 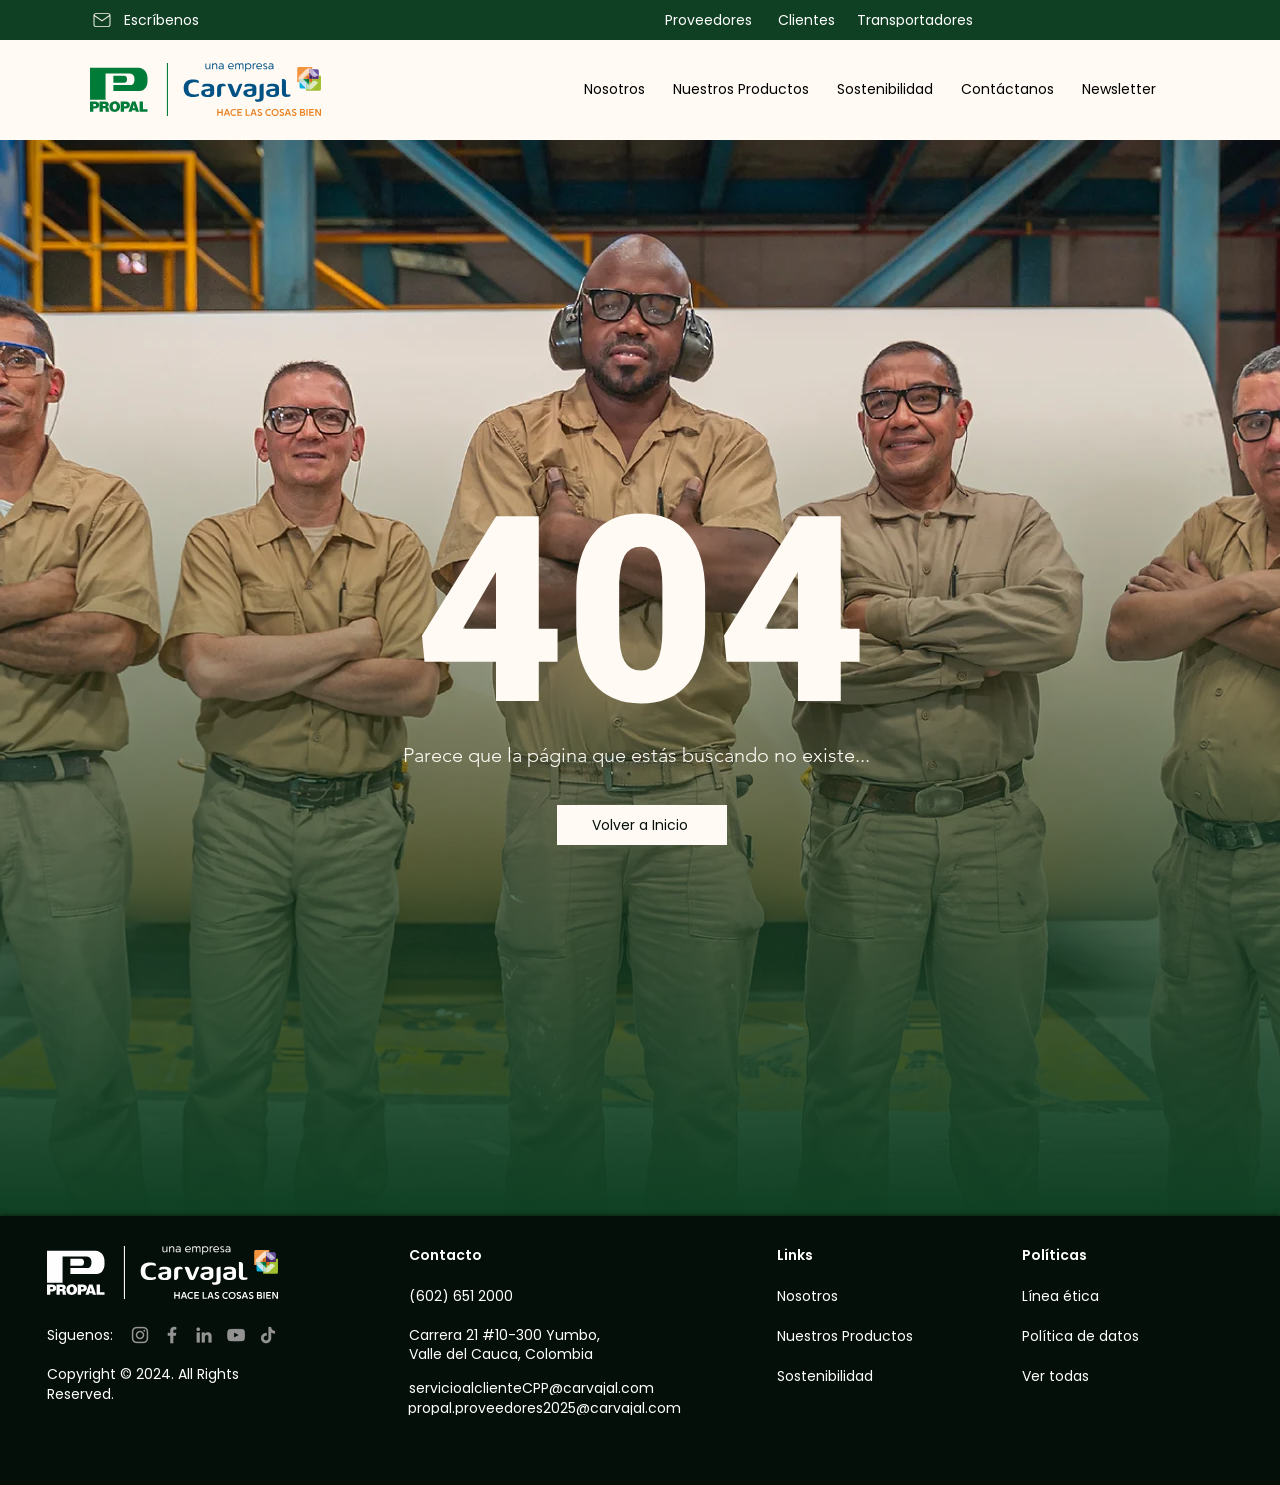 I want to click on [Política de datos], so click(x=1115, y=1336).